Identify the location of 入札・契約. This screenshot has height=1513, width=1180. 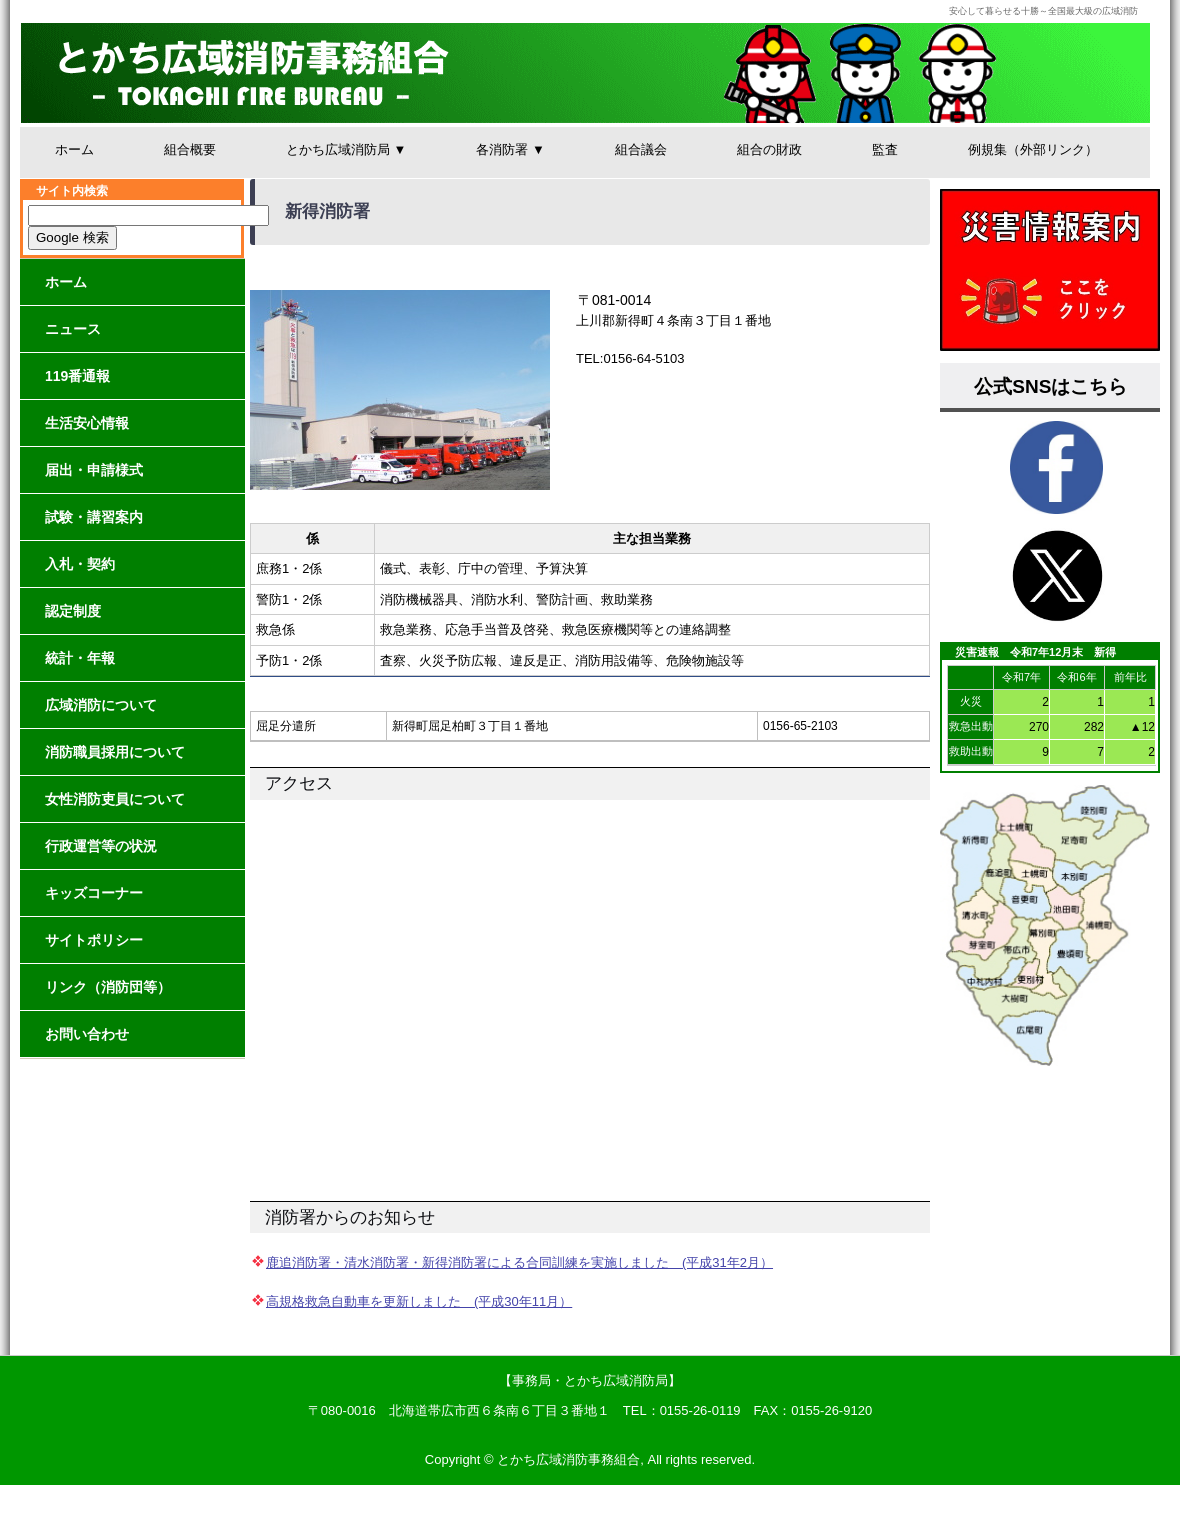
(80, 564).